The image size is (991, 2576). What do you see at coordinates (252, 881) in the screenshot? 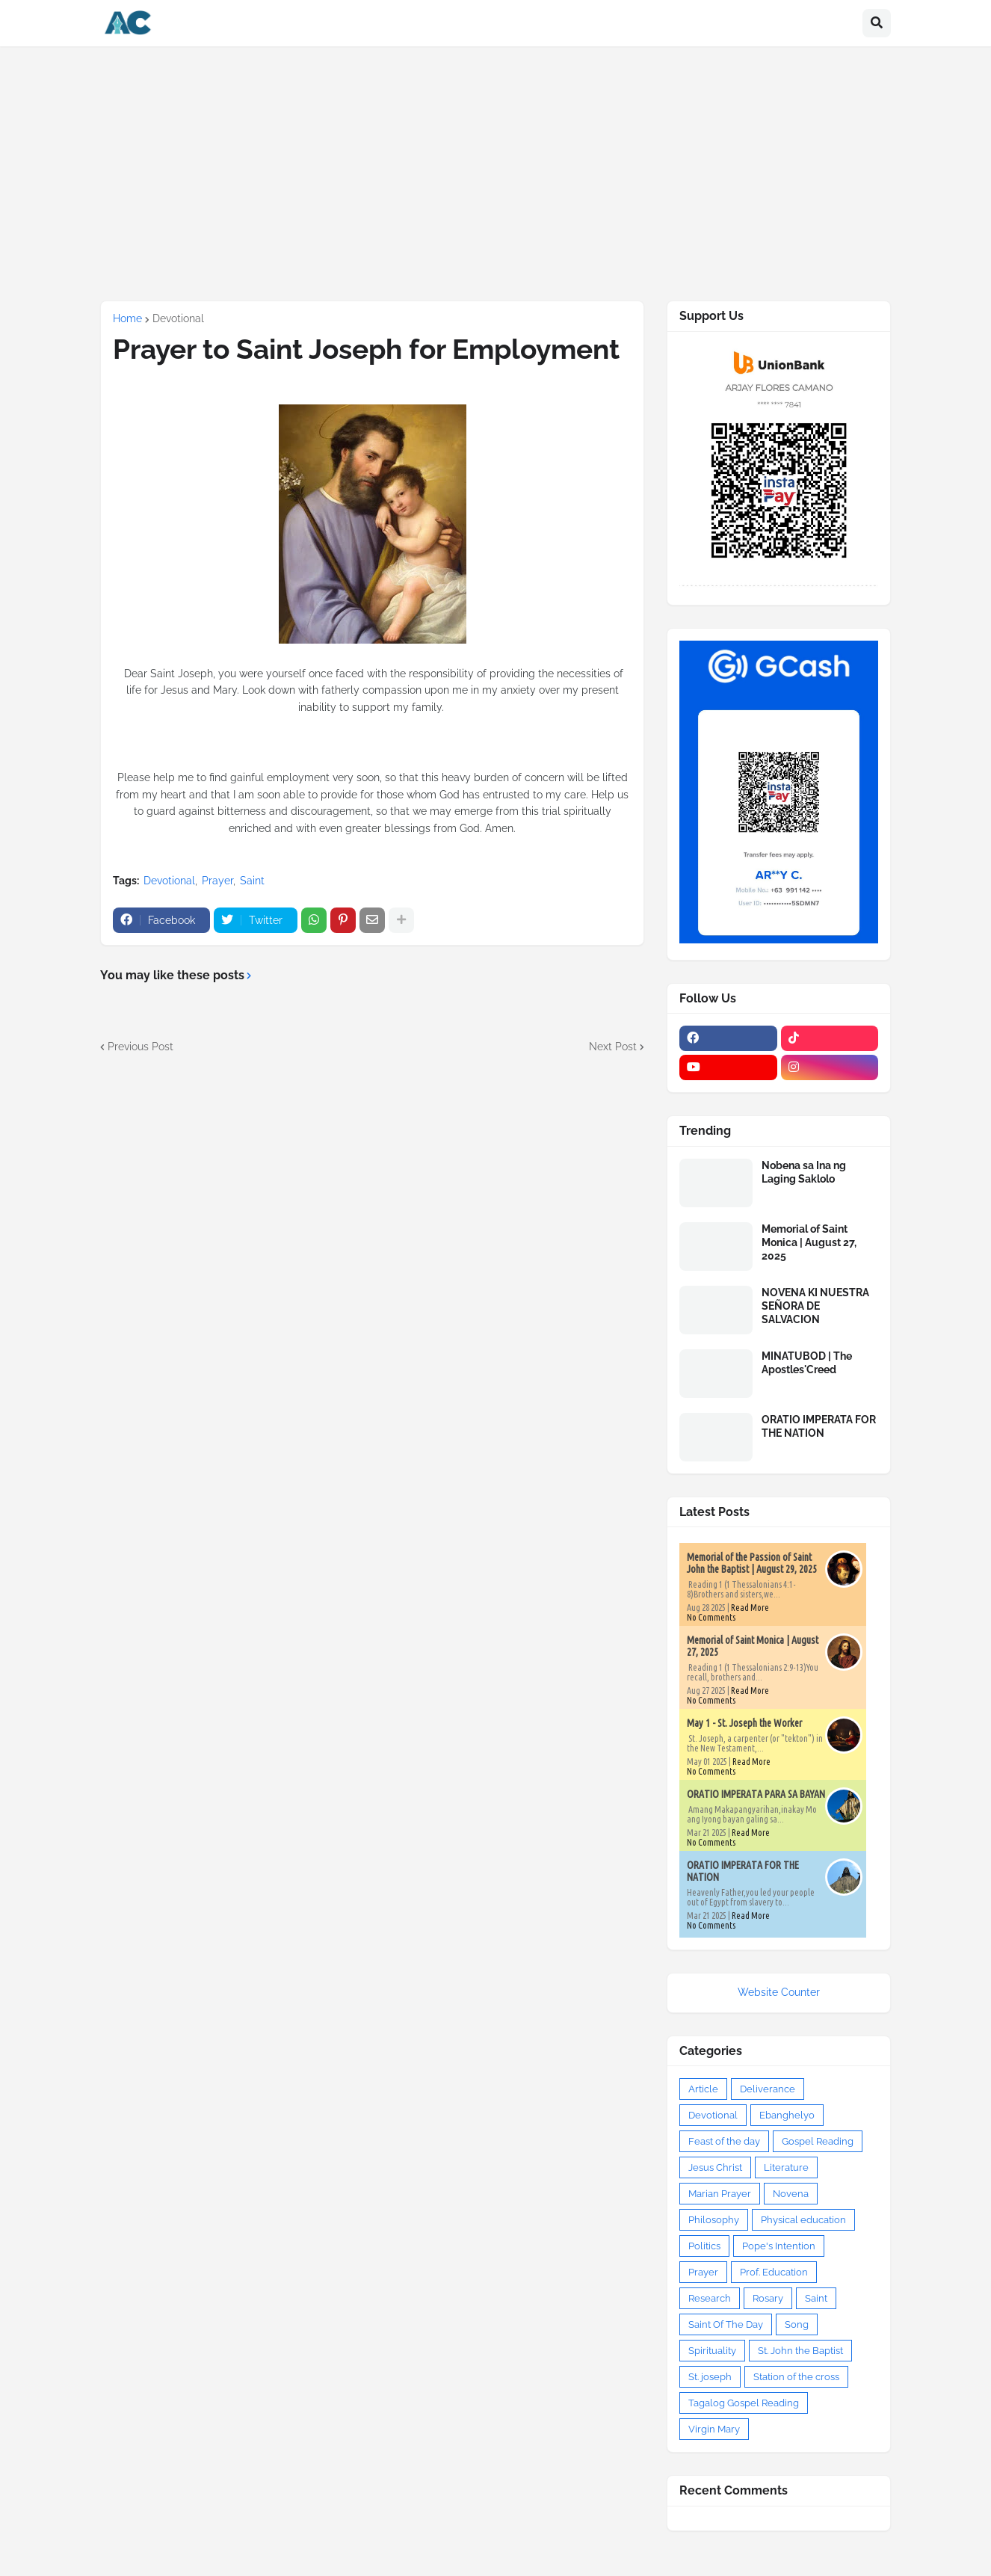
I see `Saint` at bounding box center [252, 881].